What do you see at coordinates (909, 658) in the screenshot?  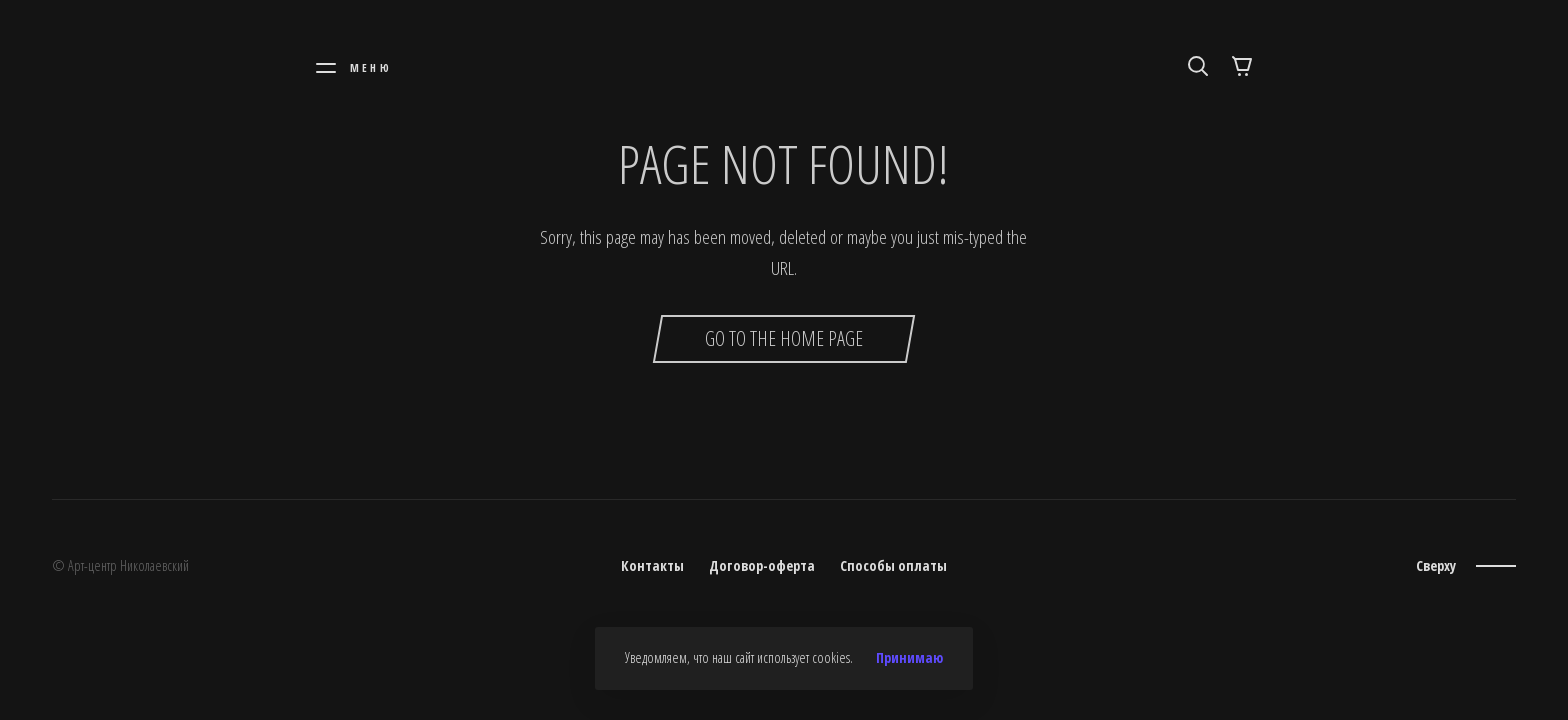 I see `Принимаю` at bounding box center [909, 658].